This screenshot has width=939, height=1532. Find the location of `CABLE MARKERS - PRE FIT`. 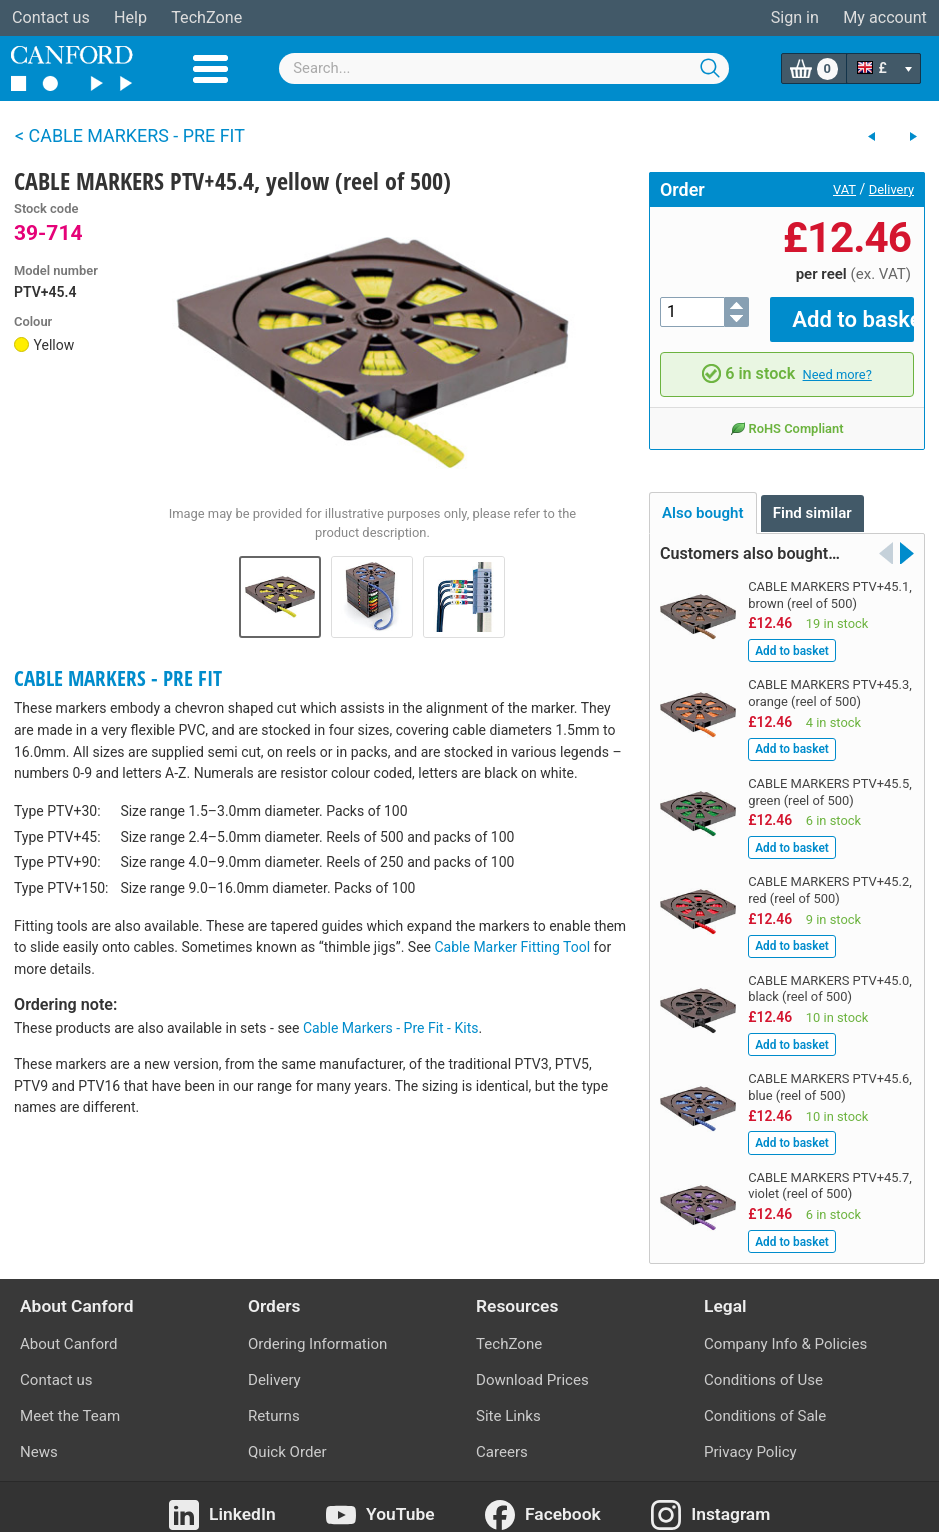

CABLE MARKERS - PRE FIT is located at coordinates (118, 678).